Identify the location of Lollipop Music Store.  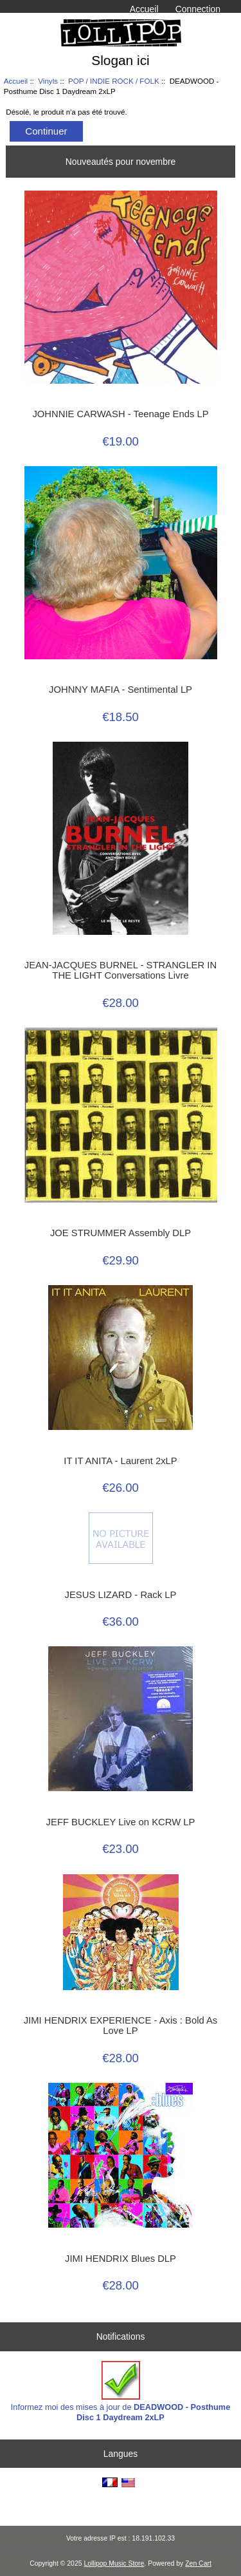
(114, 2563).